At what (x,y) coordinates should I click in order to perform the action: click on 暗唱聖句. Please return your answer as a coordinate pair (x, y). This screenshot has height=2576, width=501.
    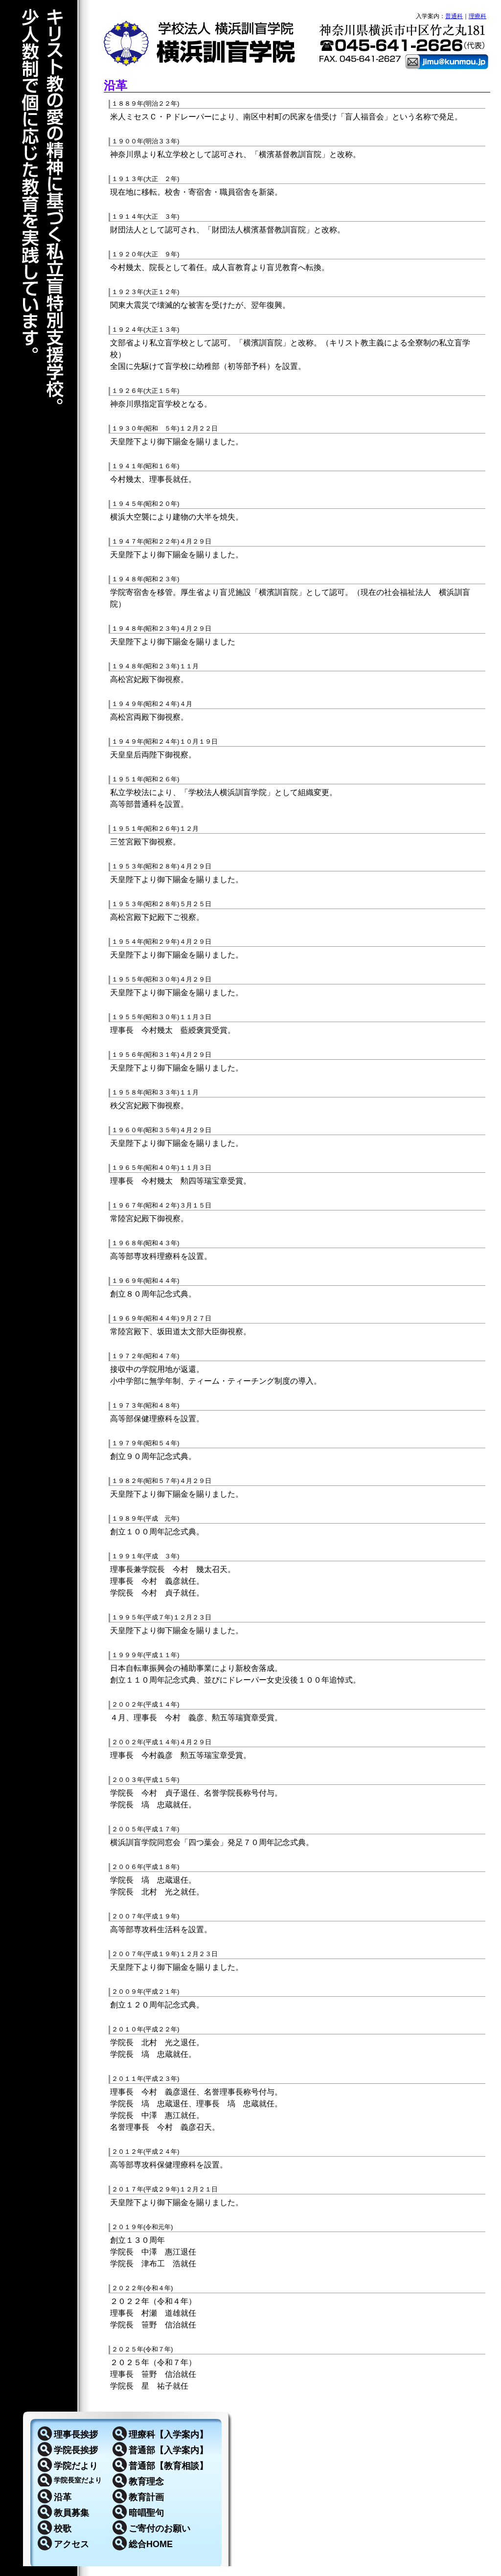
    Looking at the image, I should click on (146, 2513).